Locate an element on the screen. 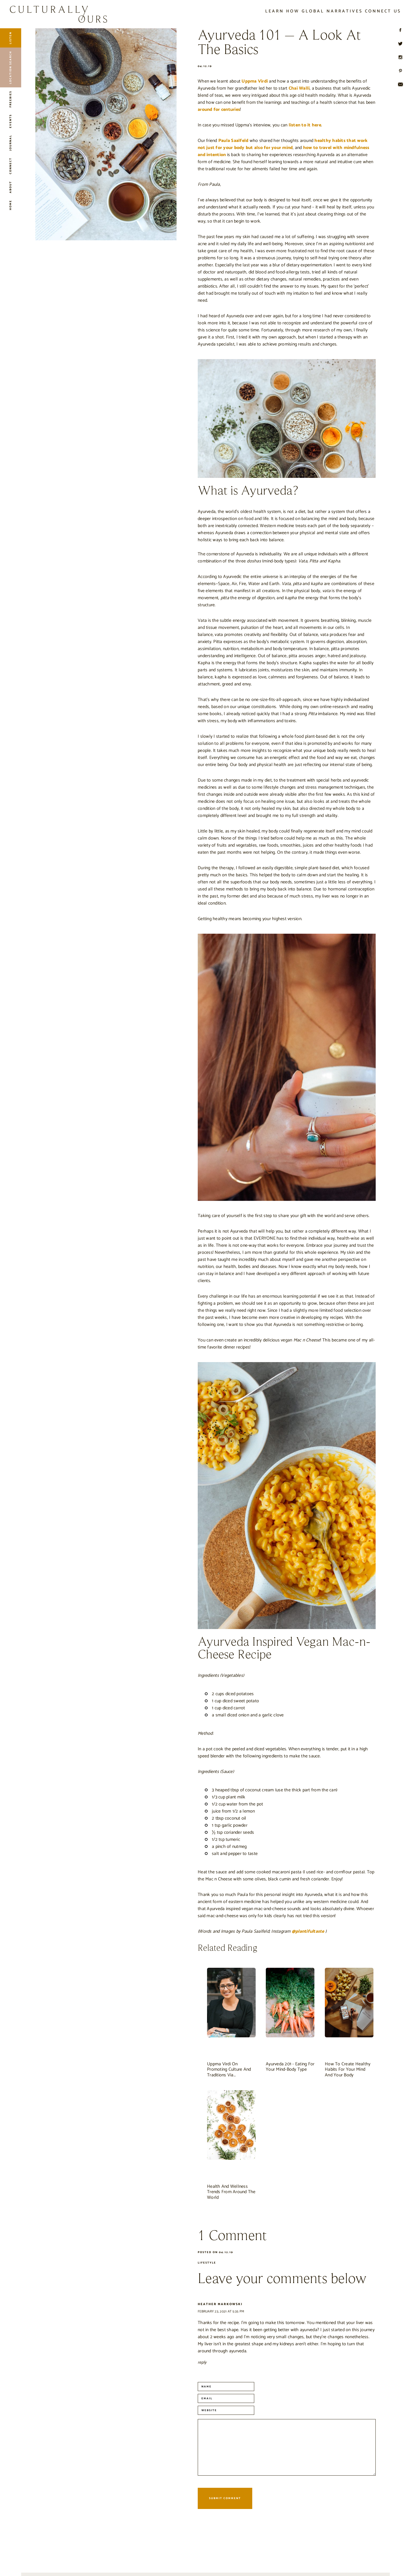 This screenshot has height=2576, width=411. February 23, 2021 at 5:35 pm is located at coordinates (221, 2311).